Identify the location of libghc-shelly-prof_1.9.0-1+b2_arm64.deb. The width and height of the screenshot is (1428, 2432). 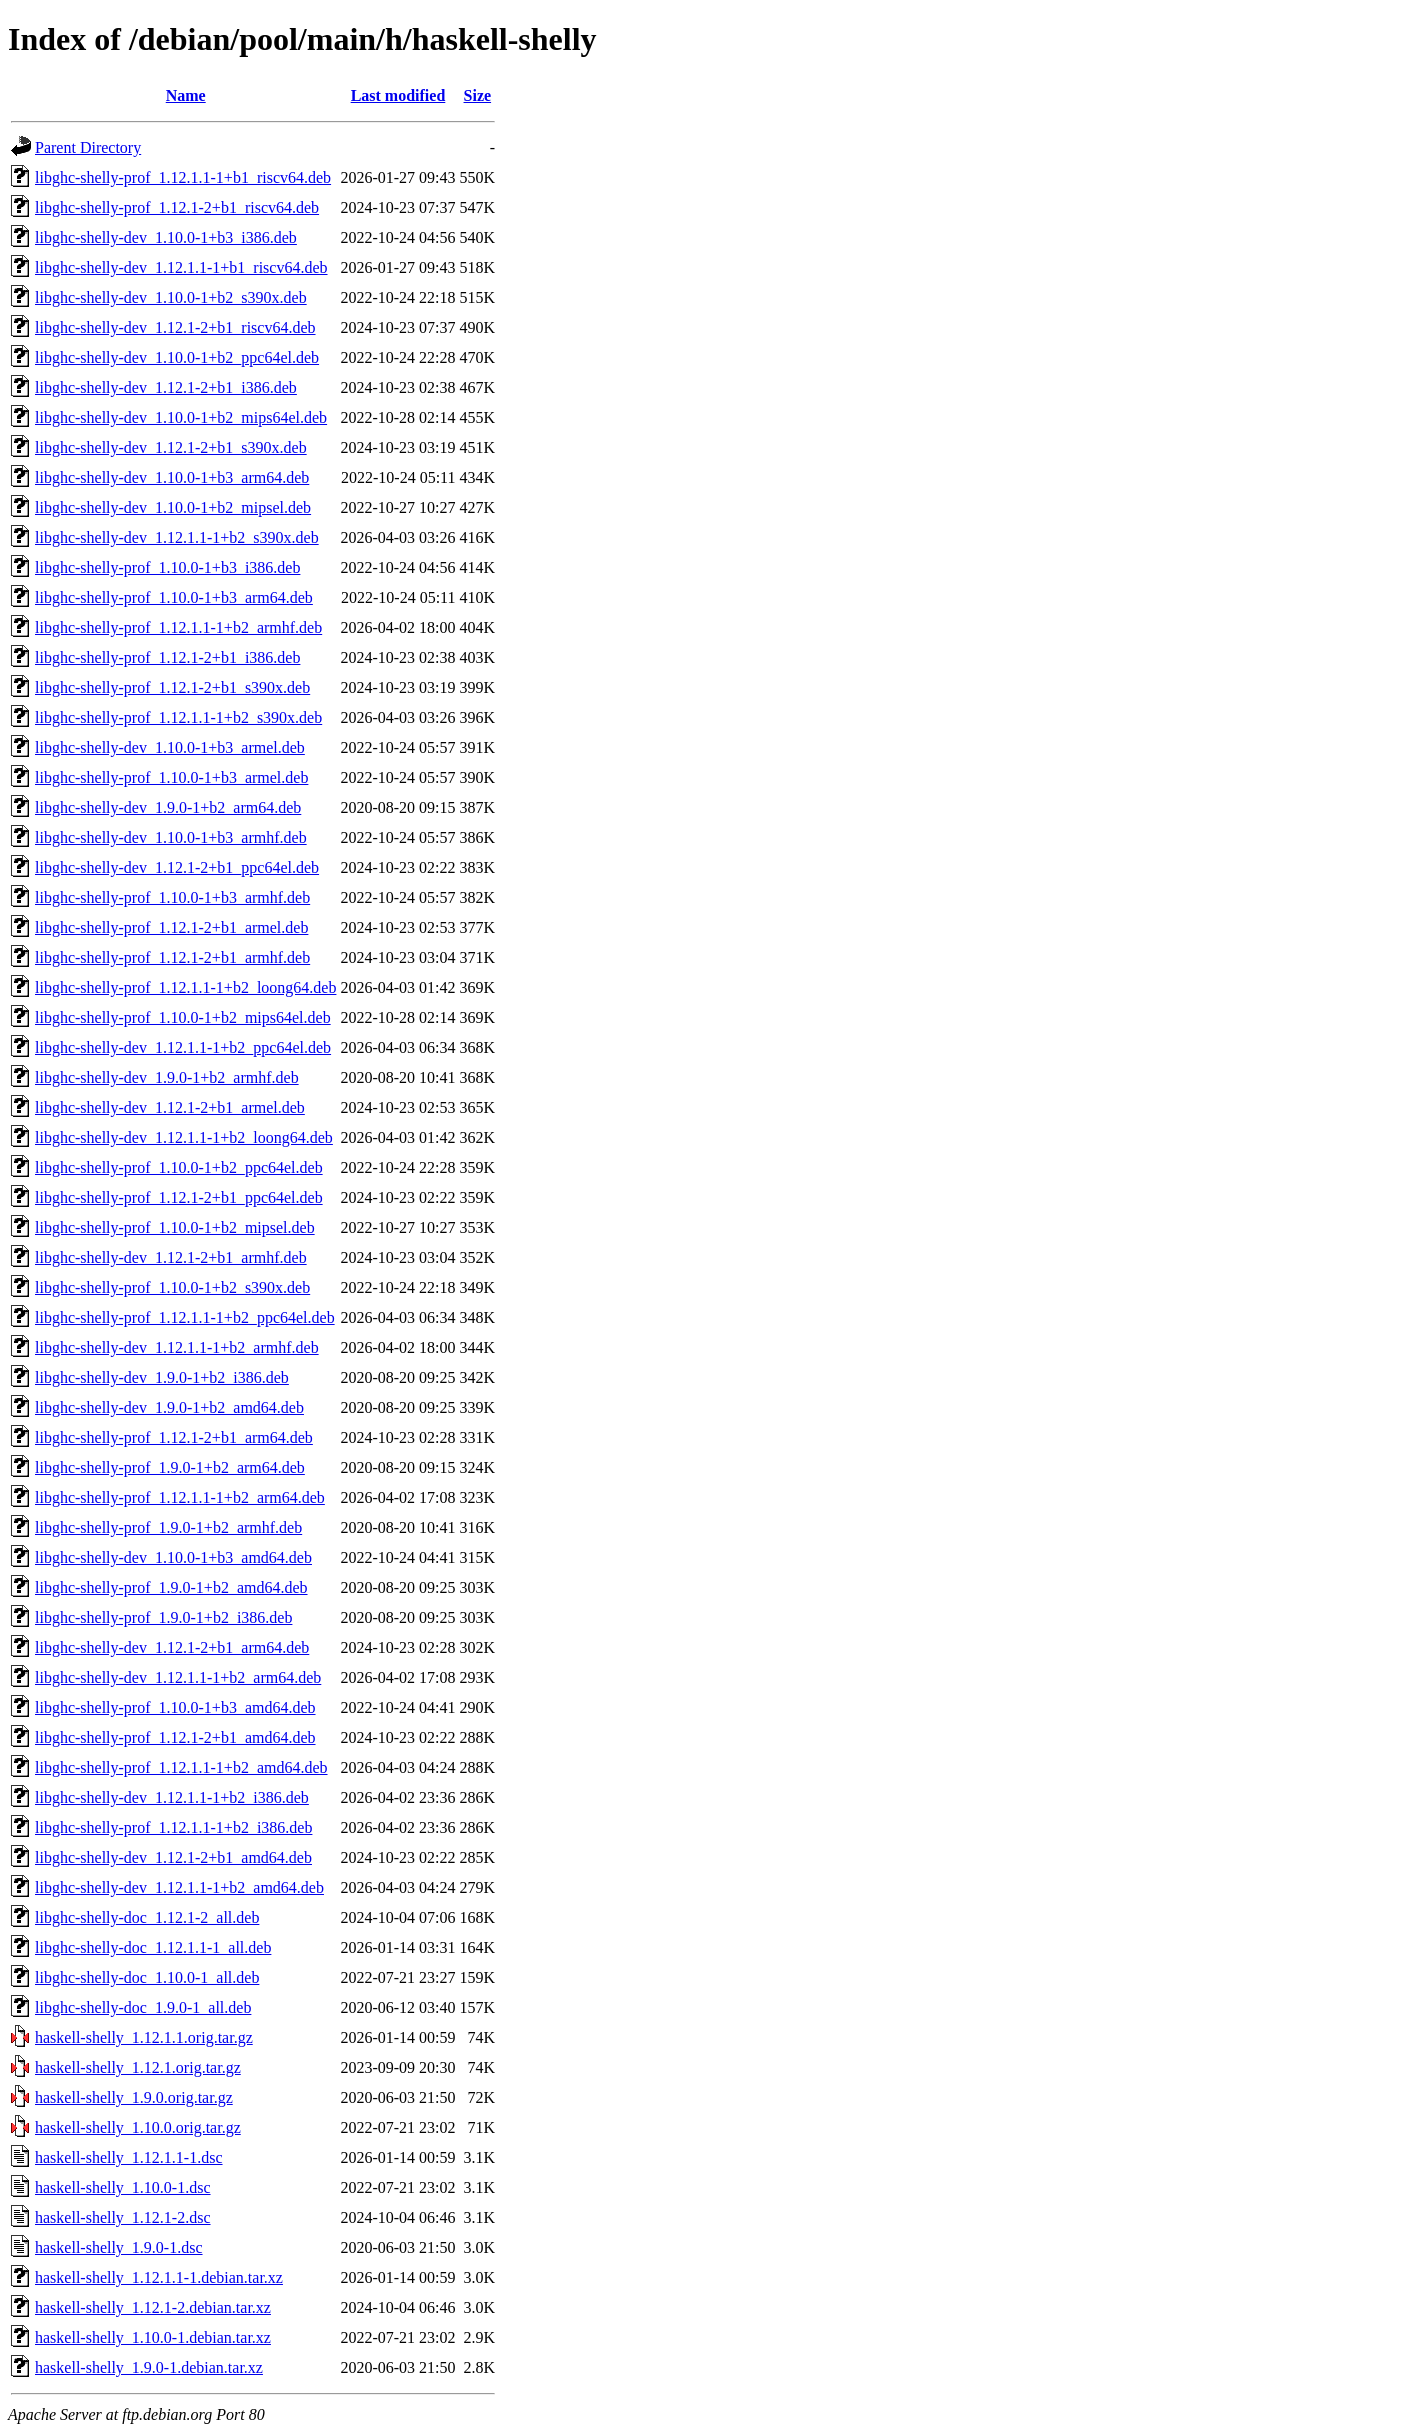
(170, 1467).